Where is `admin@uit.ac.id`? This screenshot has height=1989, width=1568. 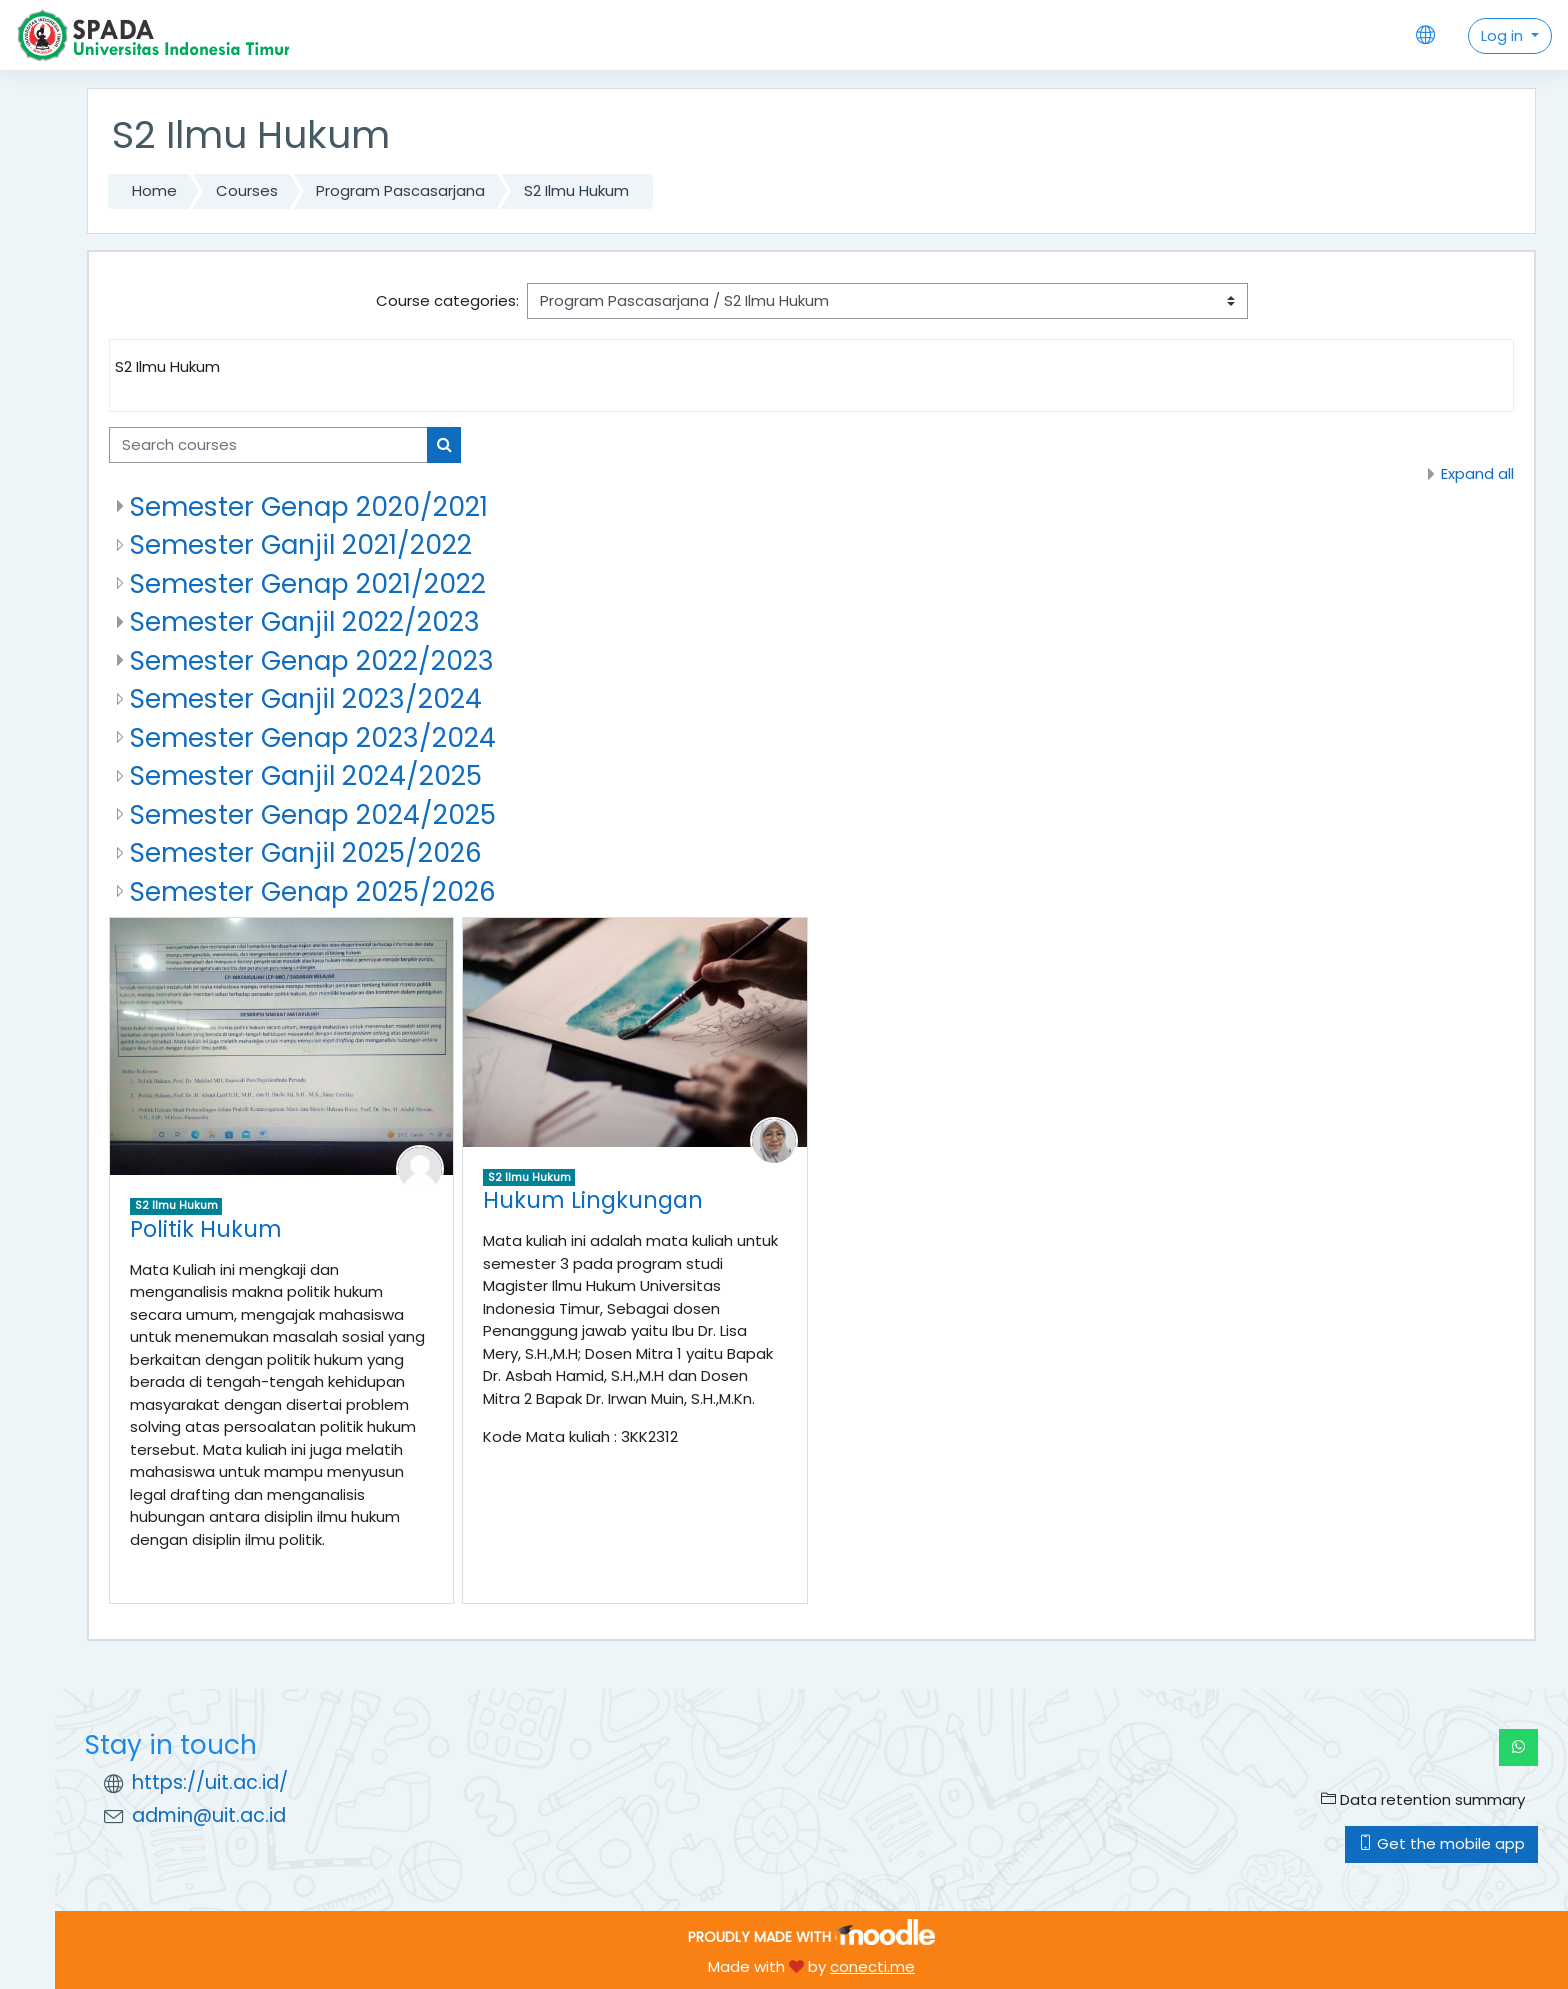
admin@uit.ac.id is located at coordinates (209, 1815).